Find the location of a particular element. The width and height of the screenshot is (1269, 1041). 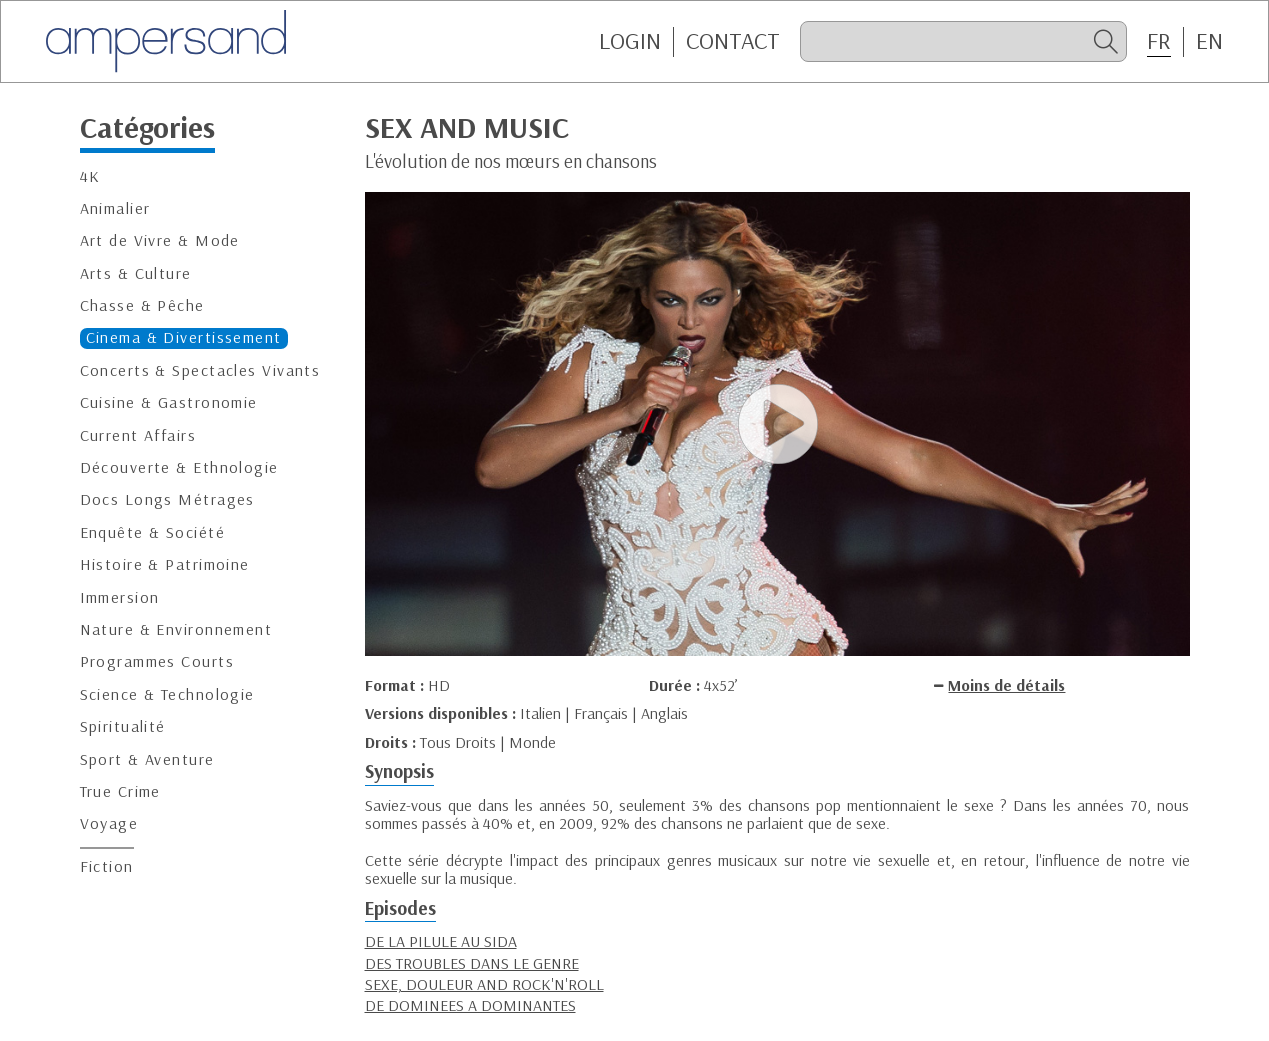

Spiritualité is located at coordinates (123, 726).